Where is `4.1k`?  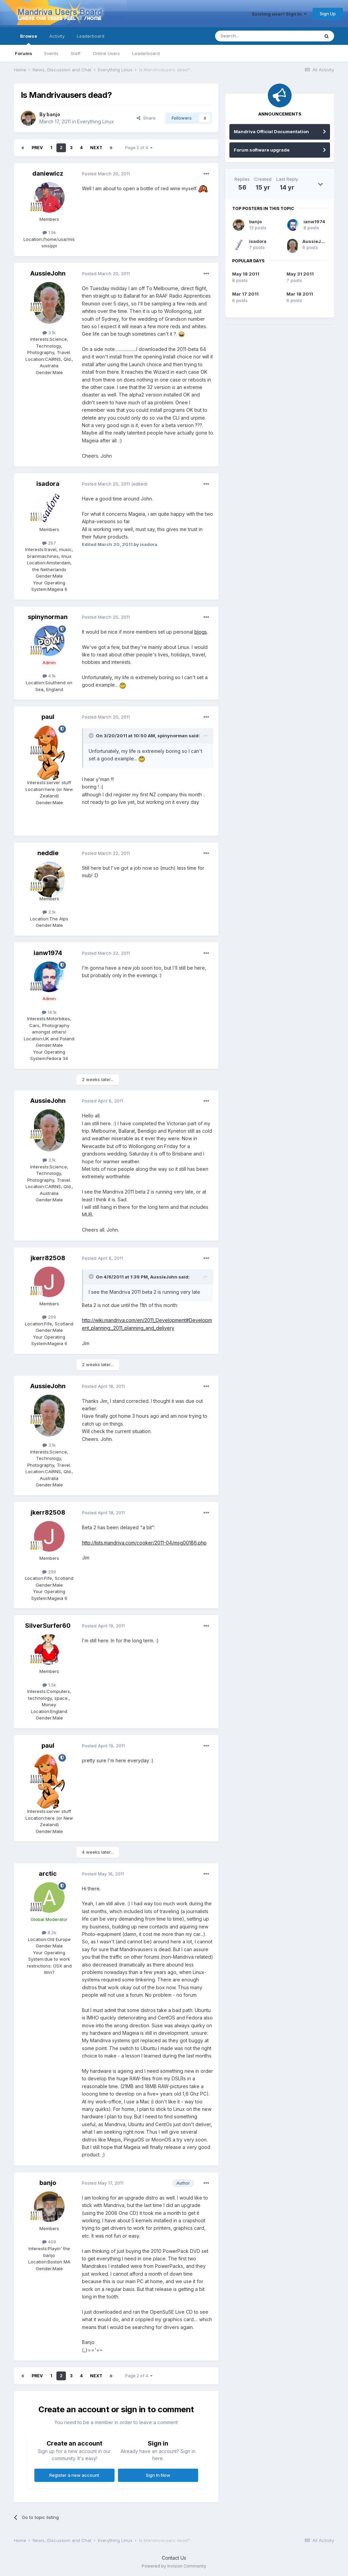
4.1k is located at coordinates (49, 675).